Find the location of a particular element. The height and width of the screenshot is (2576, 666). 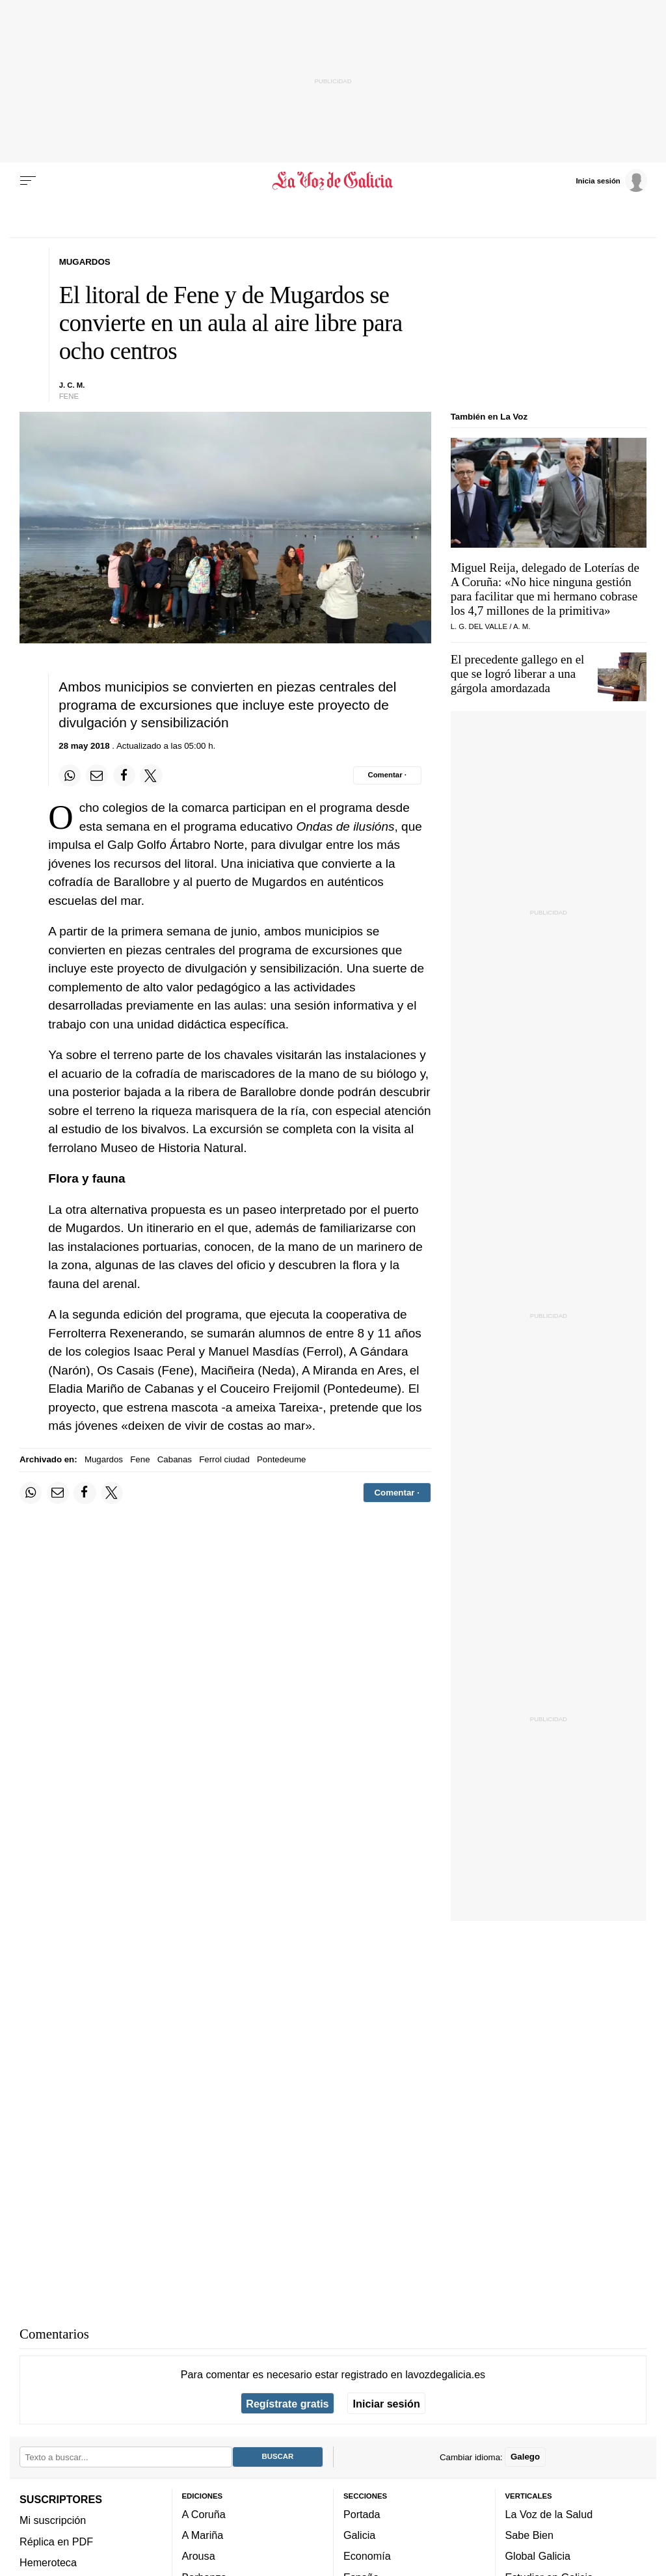

Regístrate gratis is located at coordinates (287, 2403).